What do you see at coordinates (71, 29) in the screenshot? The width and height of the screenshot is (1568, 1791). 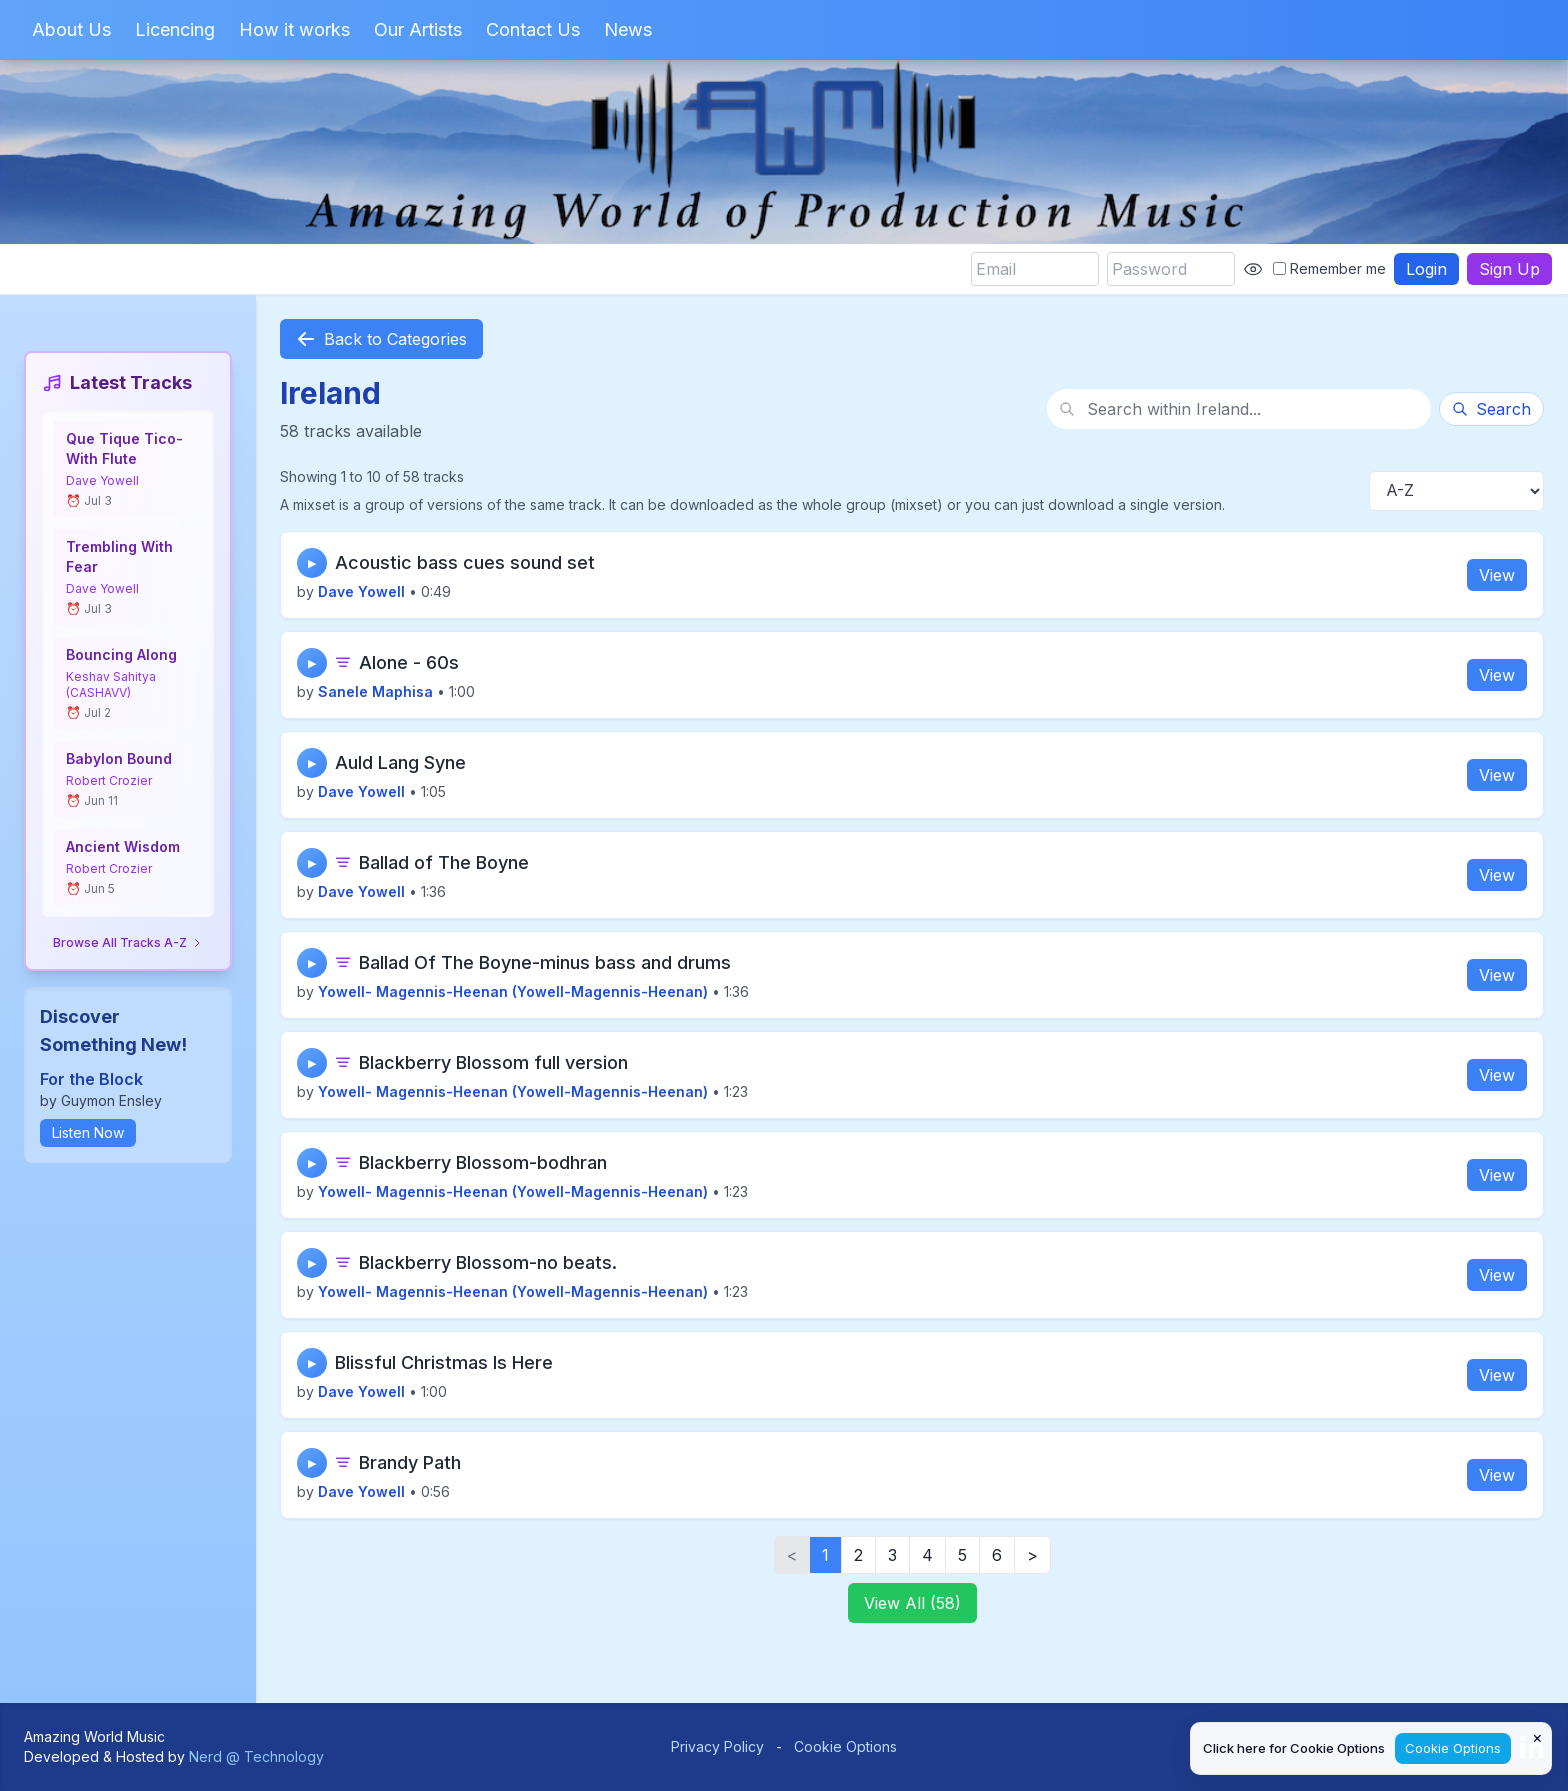 I see `About Us` at bounding box center [71, 29].